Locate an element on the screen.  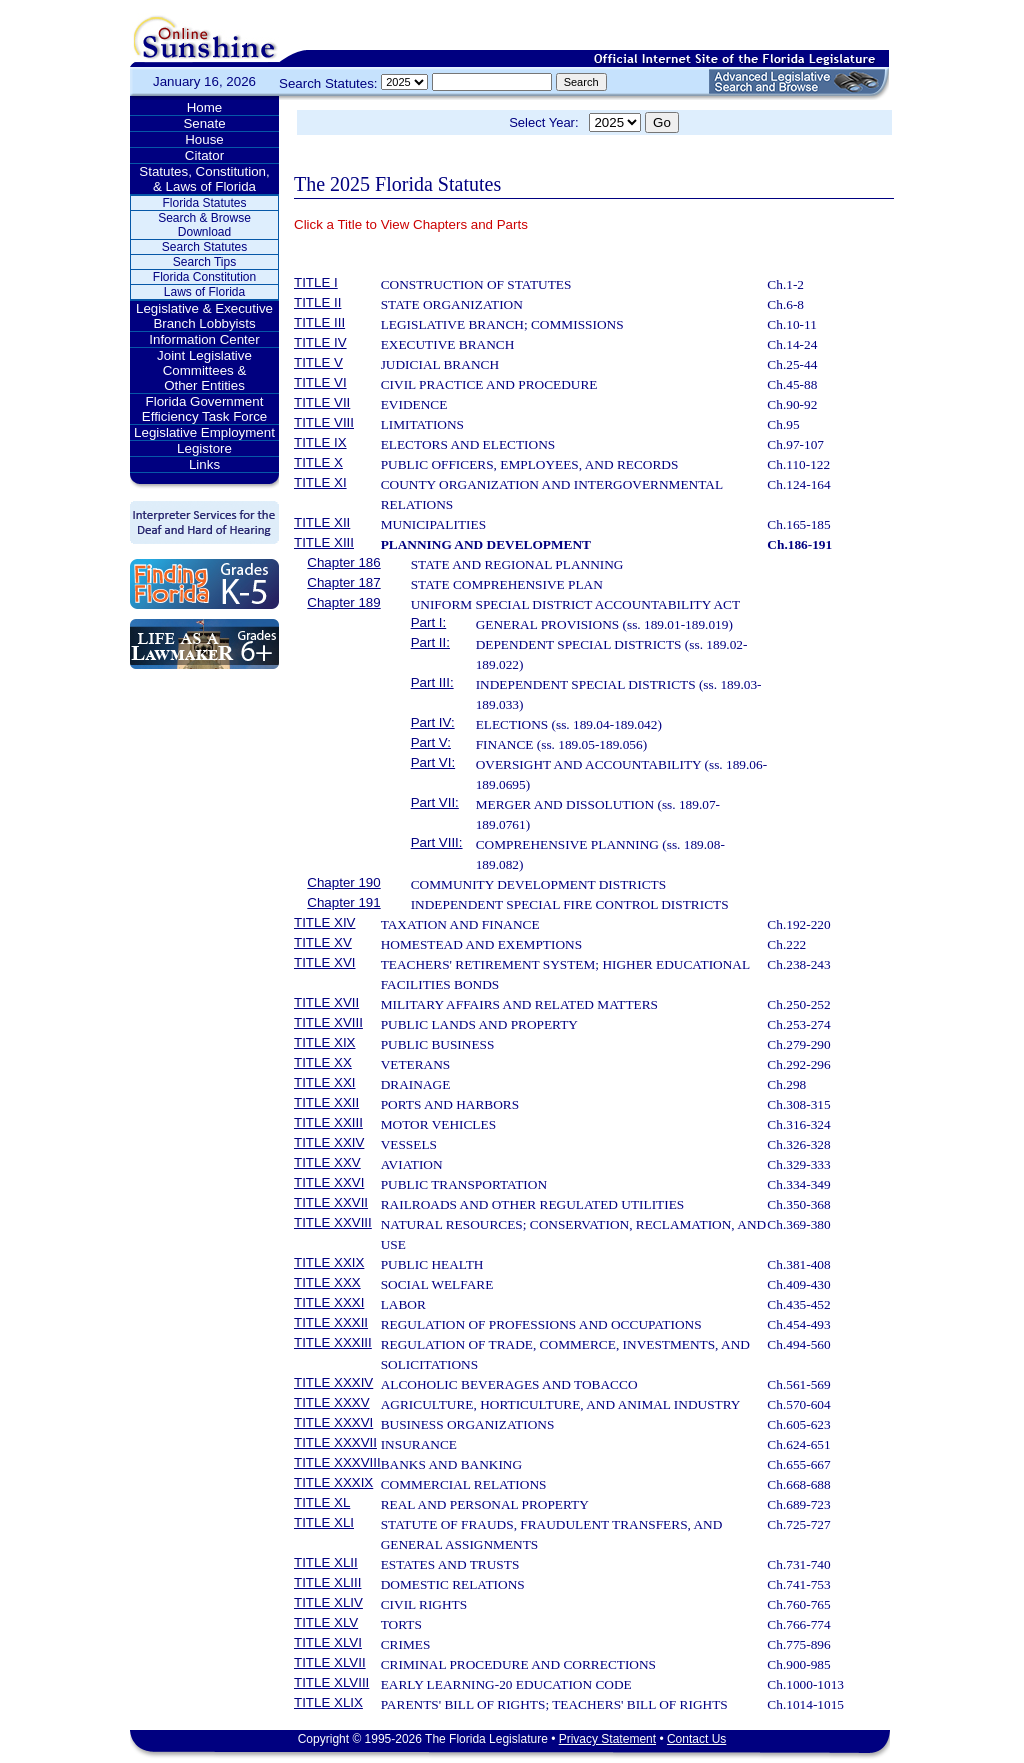
TITLE XLVI is located at coordinates (328, 1642).